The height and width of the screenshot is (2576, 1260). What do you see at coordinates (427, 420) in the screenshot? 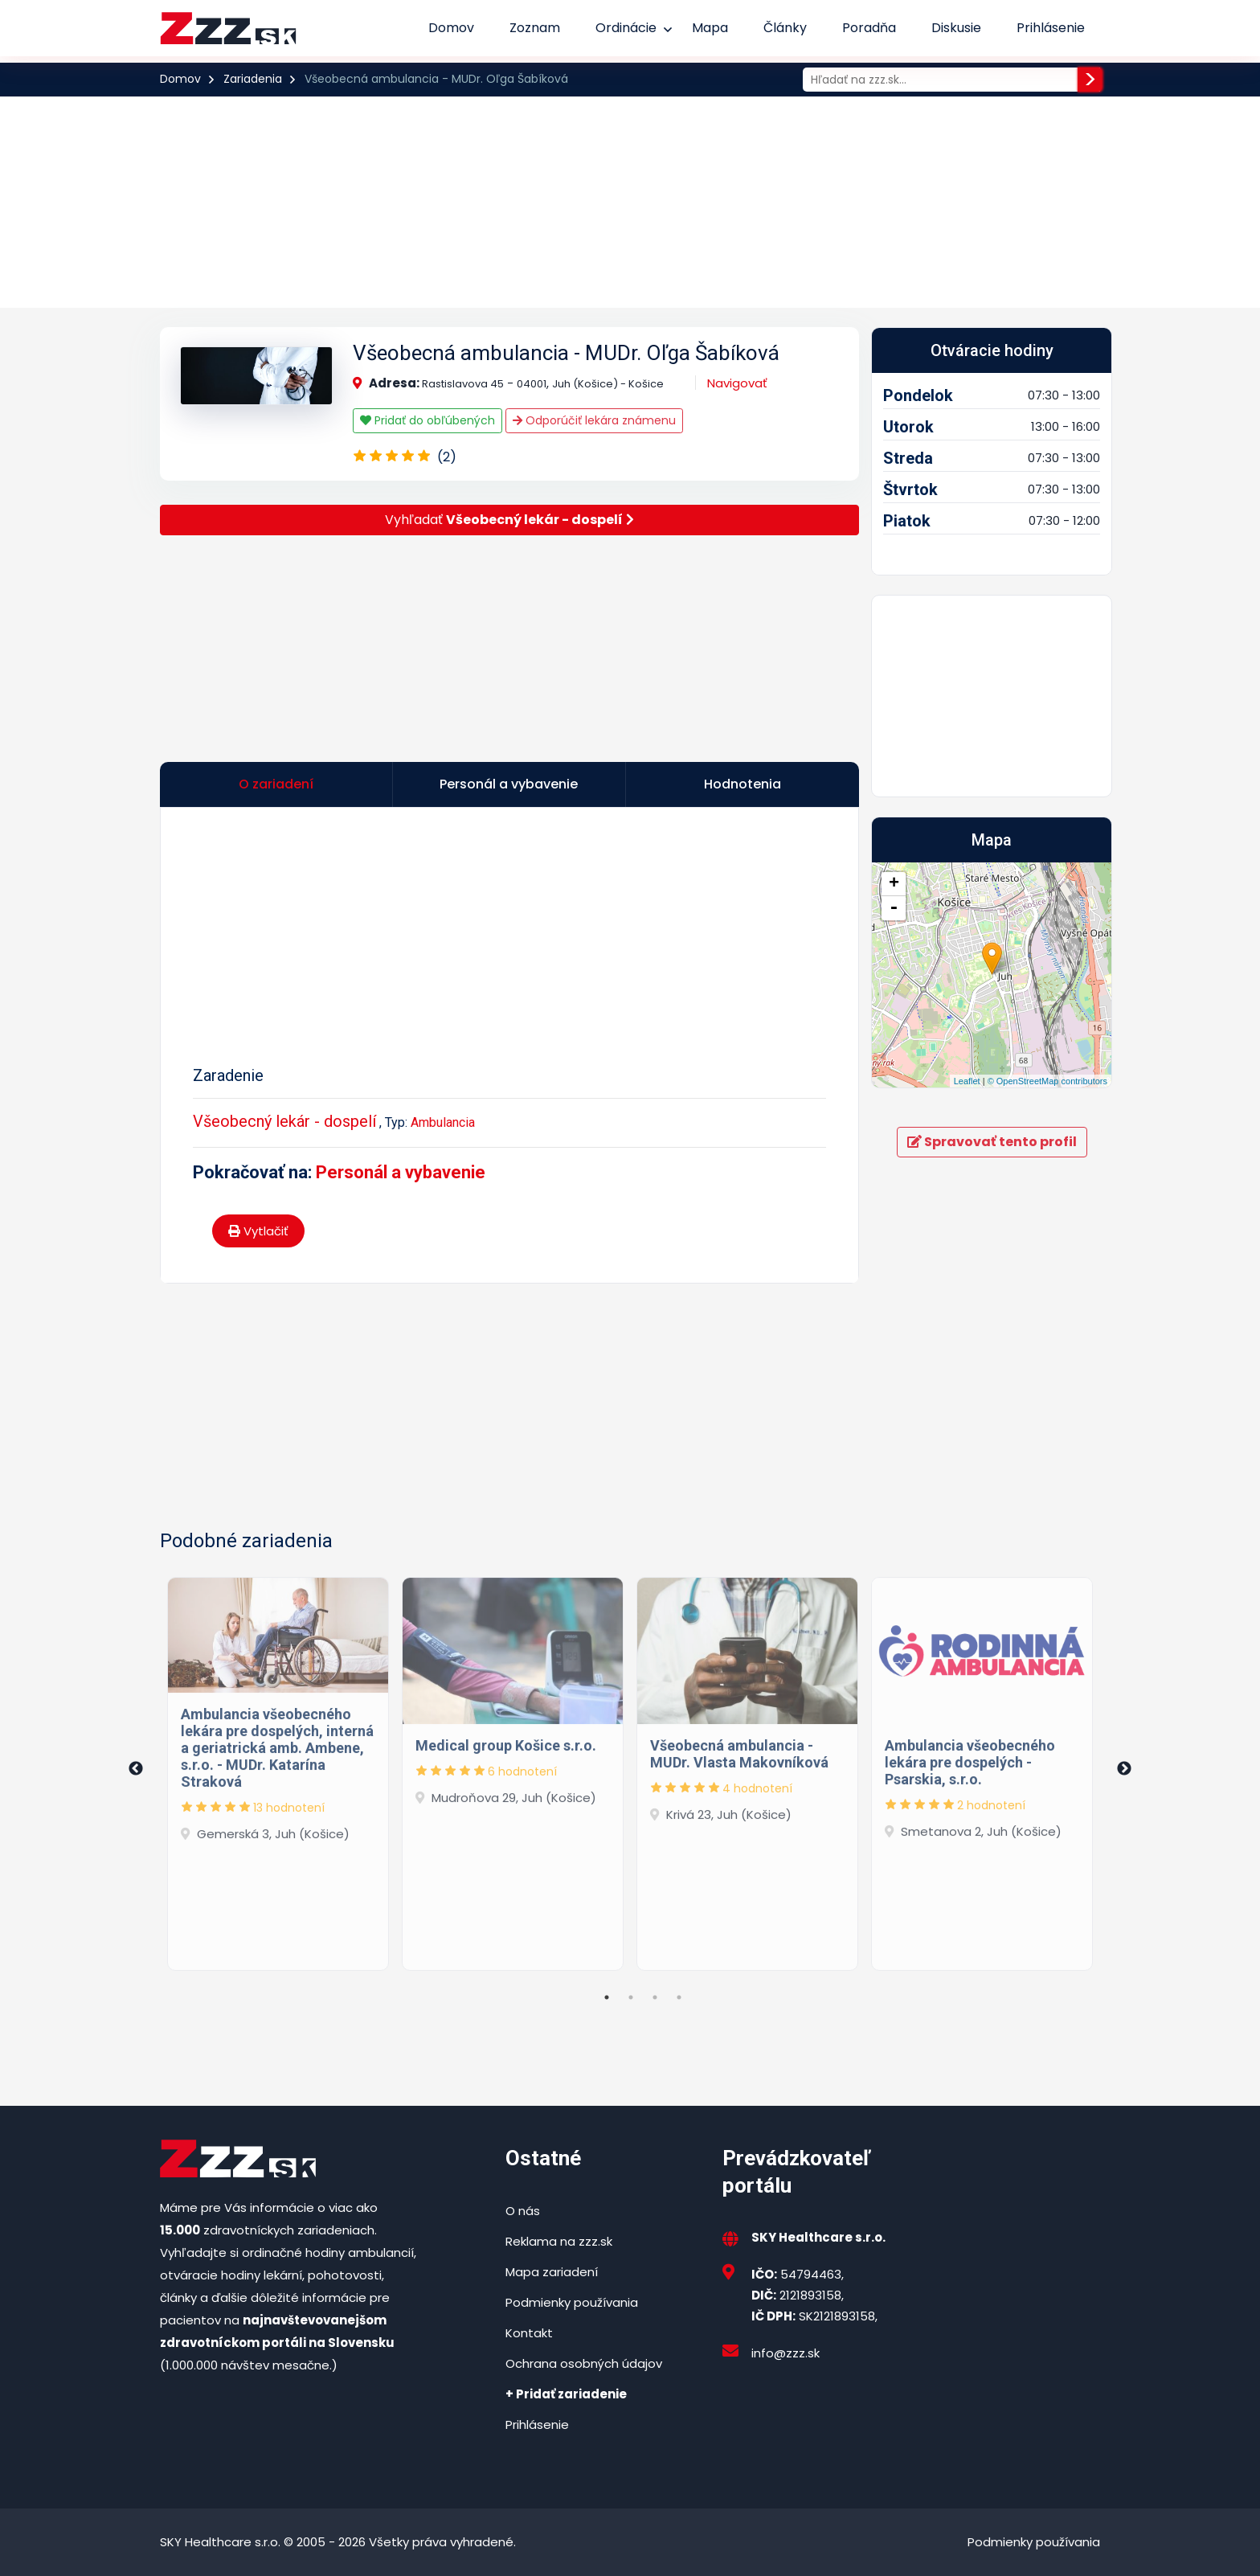
I see `Pridať do obľúbených` at bounding box center [427, 420].